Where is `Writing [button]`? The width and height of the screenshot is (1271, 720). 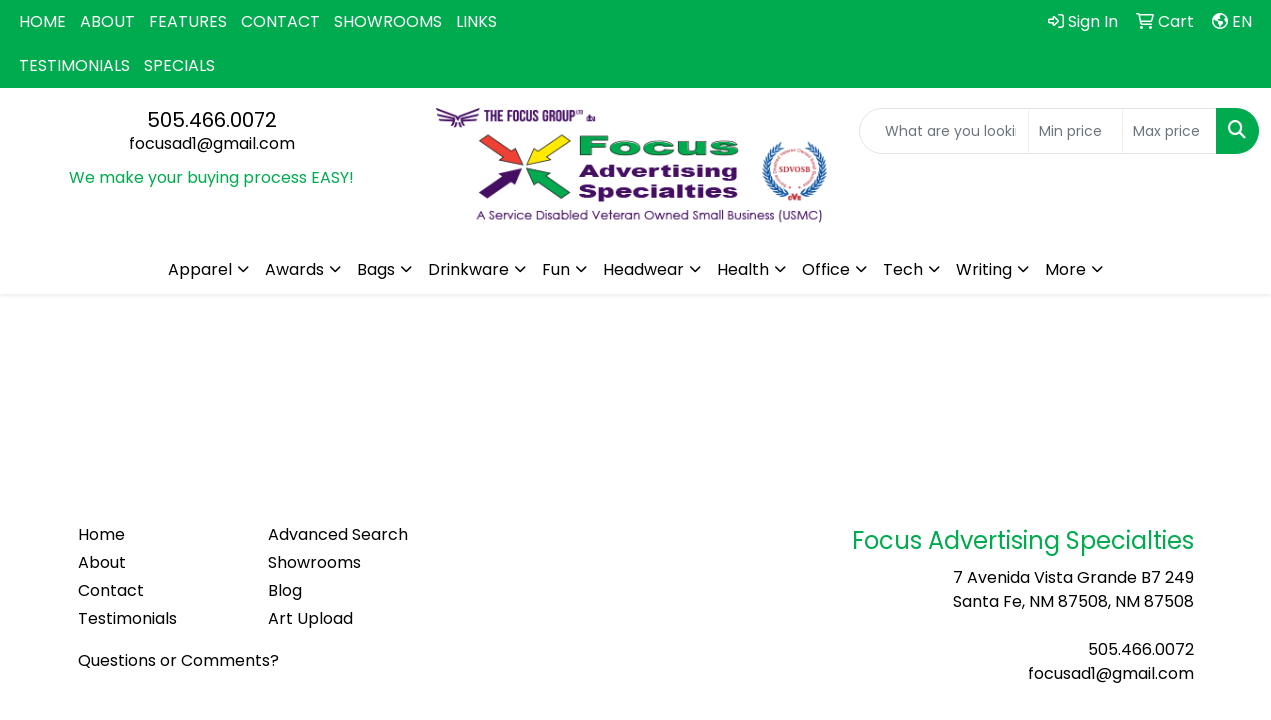
Writing [button] is located at coordinates (984, 269).